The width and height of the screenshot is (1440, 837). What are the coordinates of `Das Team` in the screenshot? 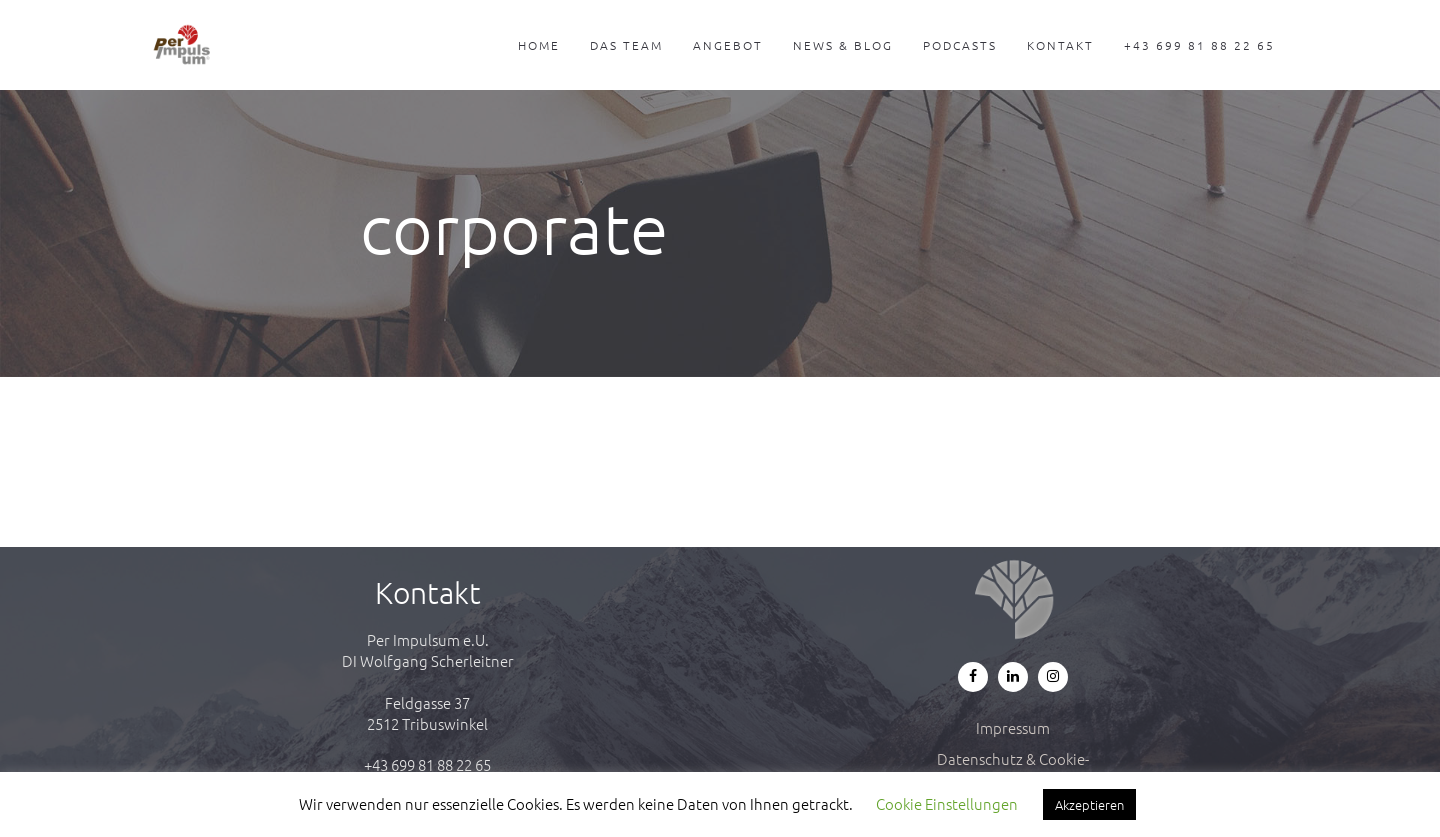 It's located at (626, 45).